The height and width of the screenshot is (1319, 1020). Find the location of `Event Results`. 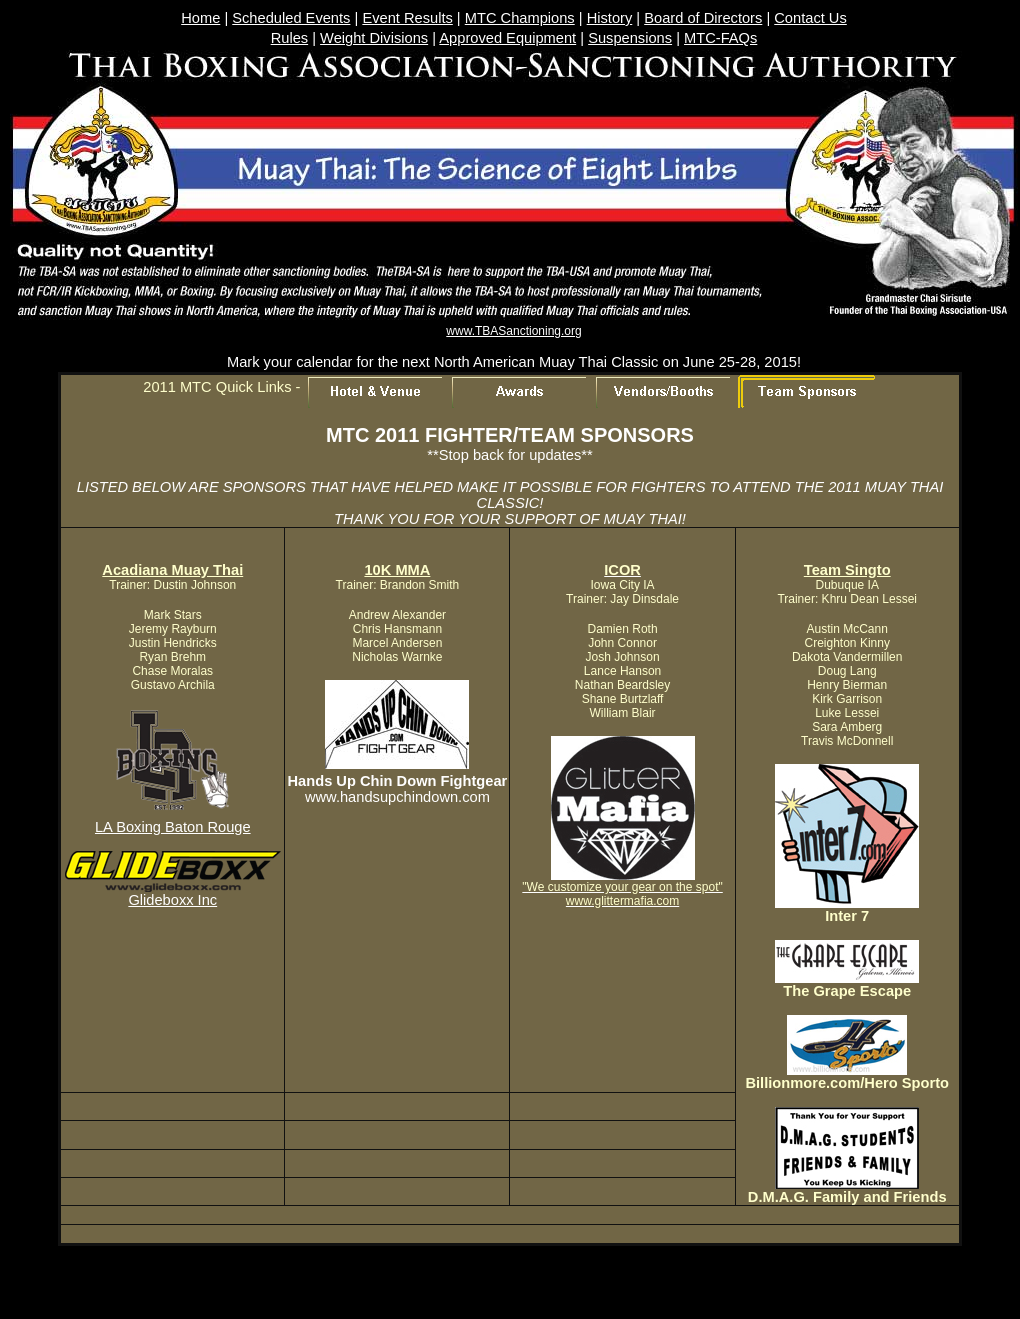

Event Results is located at coordinates (407, 18).